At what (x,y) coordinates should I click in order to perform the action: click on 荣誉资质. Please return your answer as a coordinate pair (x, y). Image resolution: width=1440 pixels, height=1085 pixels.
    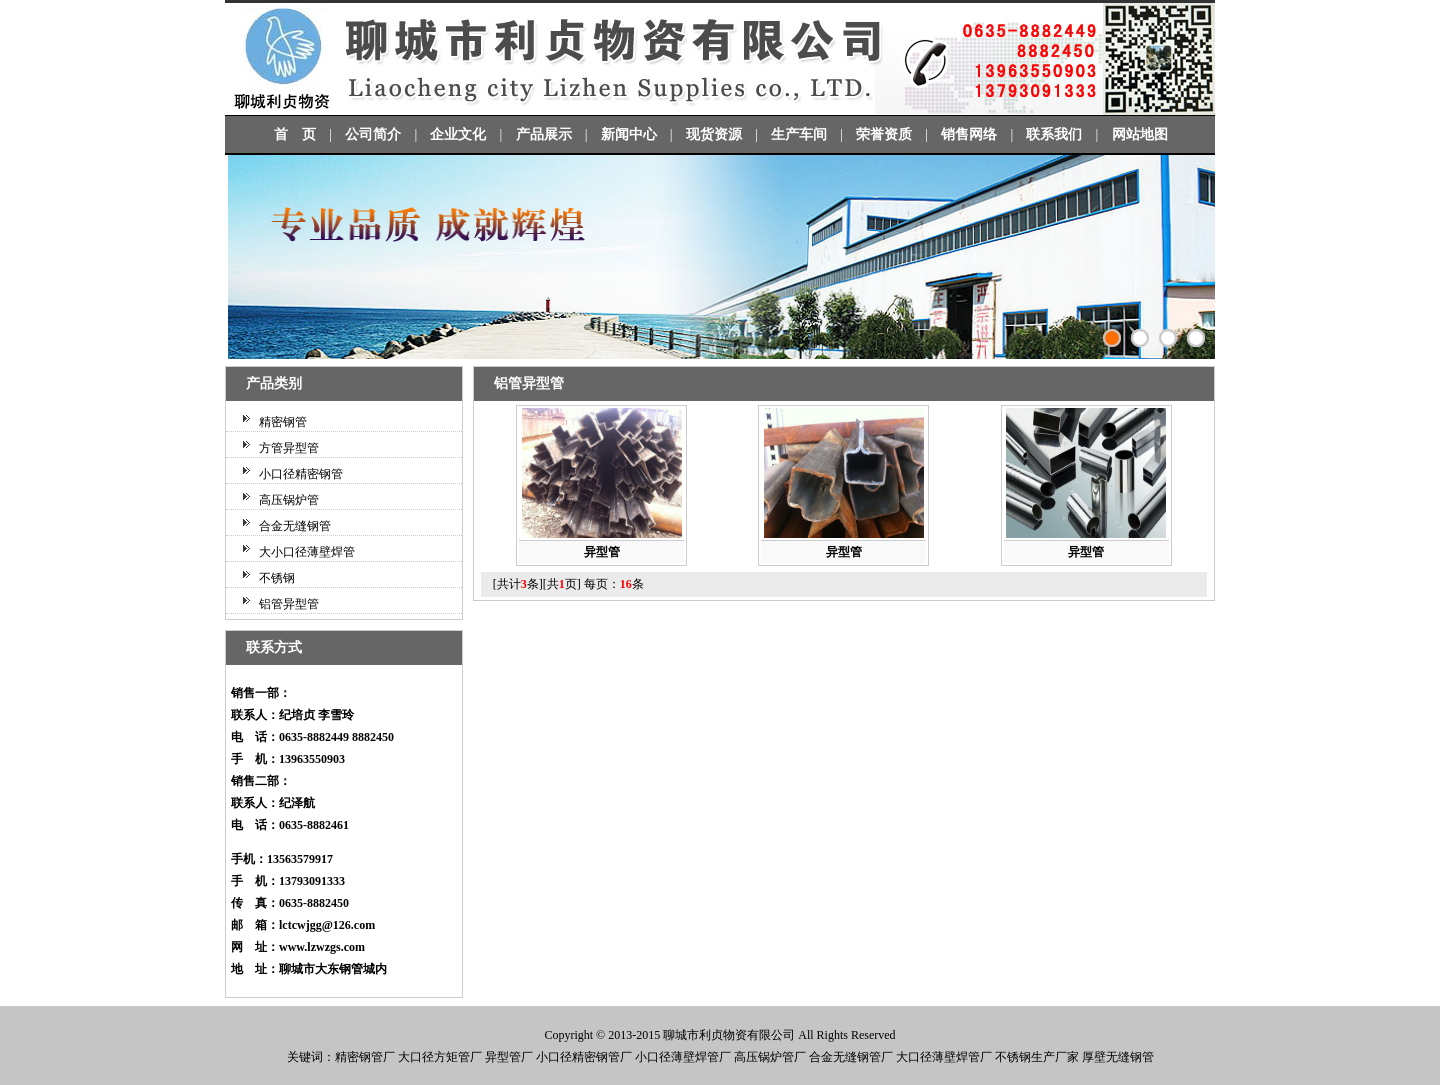
    Looking at the image, I should click on (884, 134).